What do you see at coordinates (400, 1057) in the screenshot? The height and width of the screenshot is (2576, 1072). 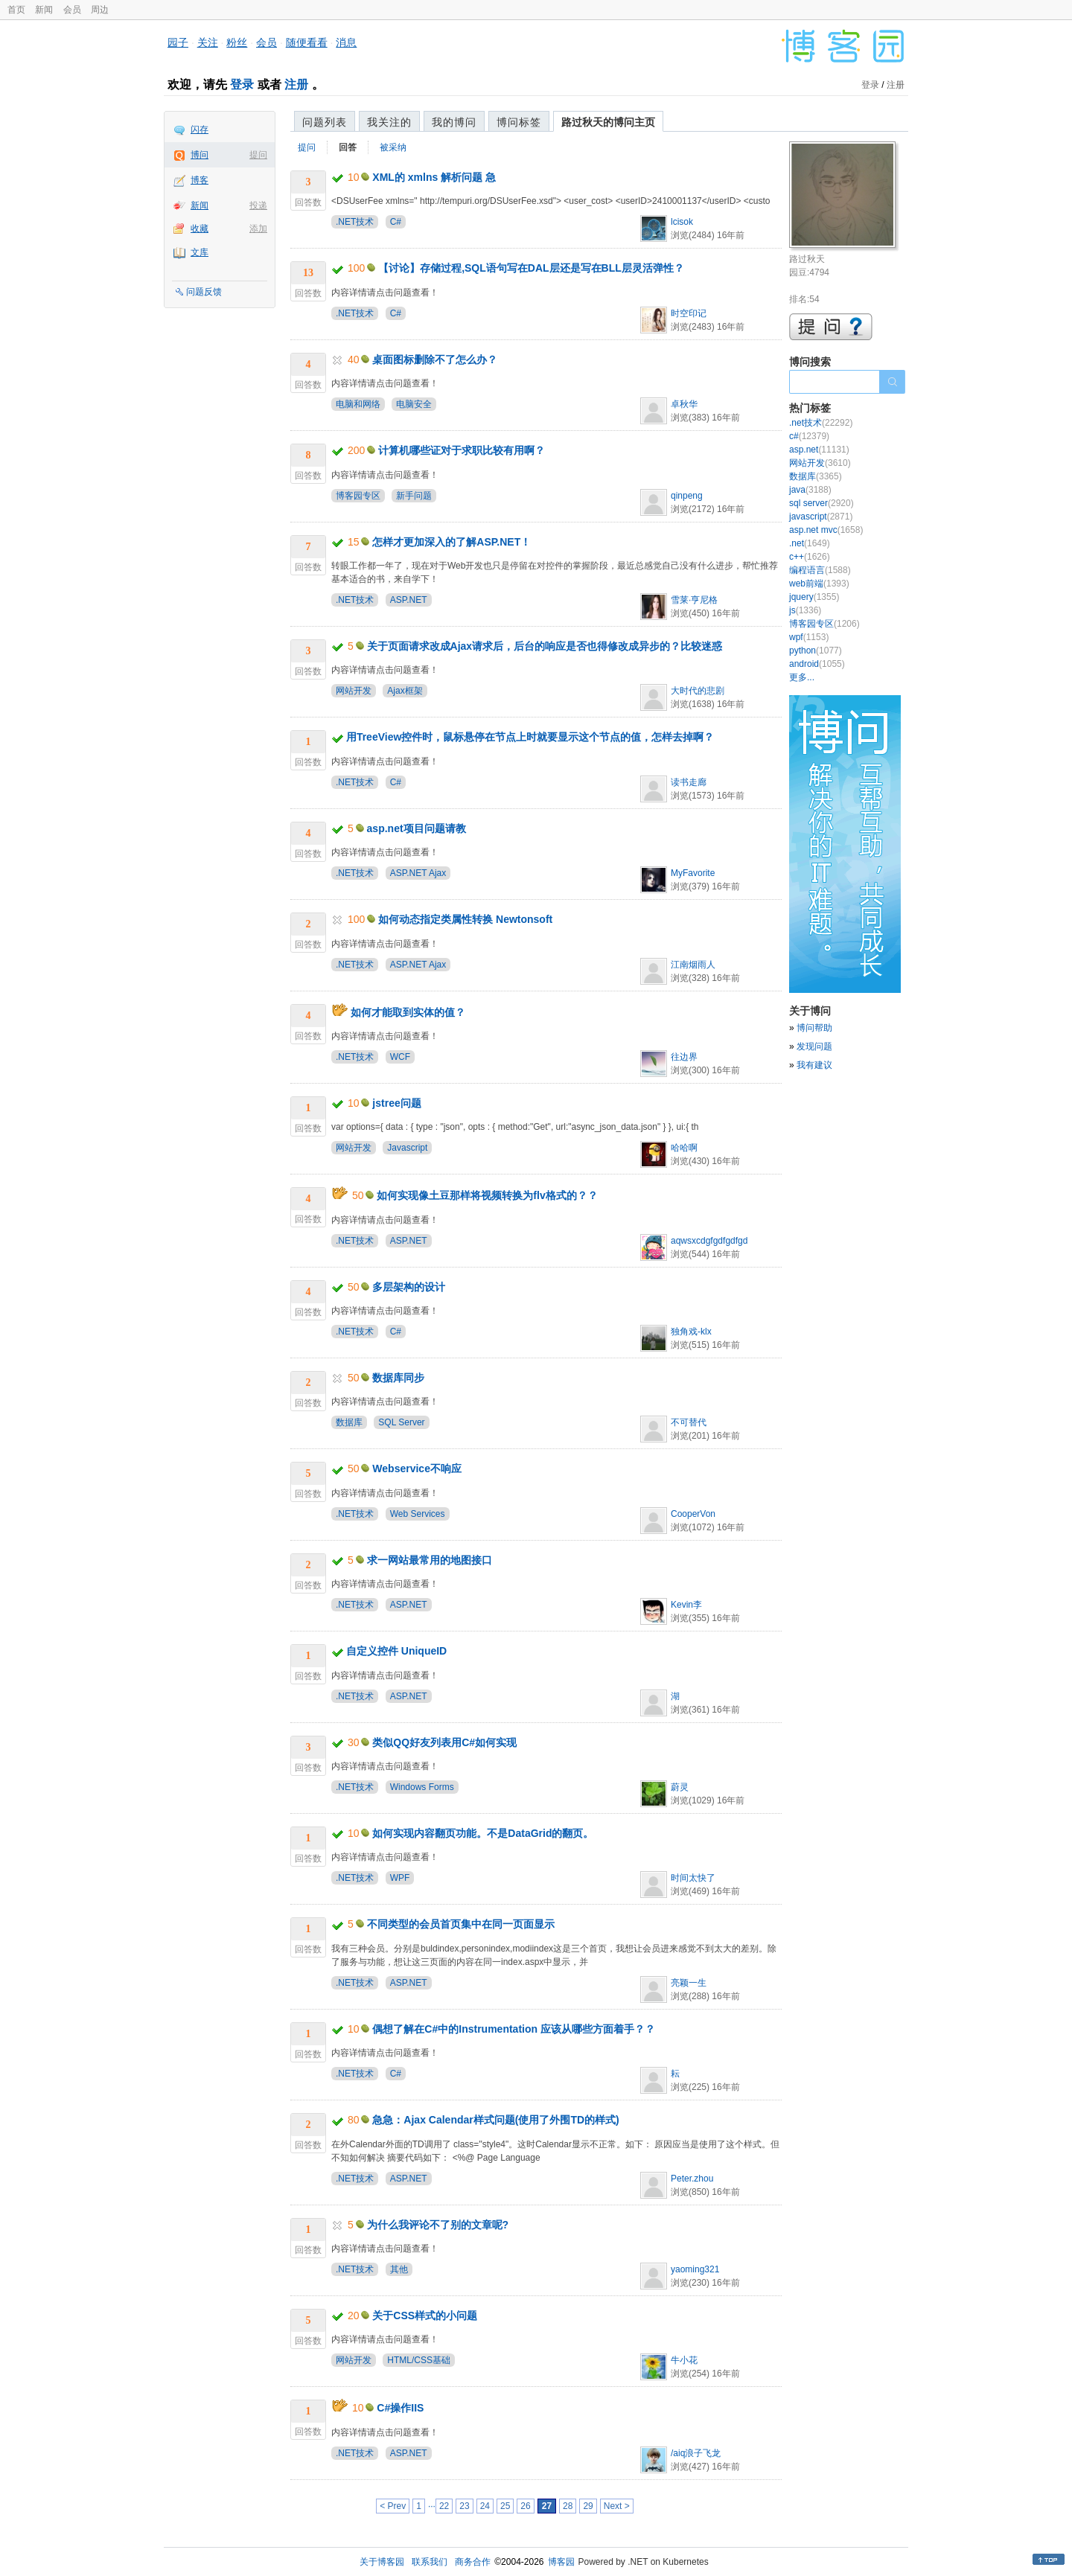 I see `WCF` at bounding box center [400, 1057].